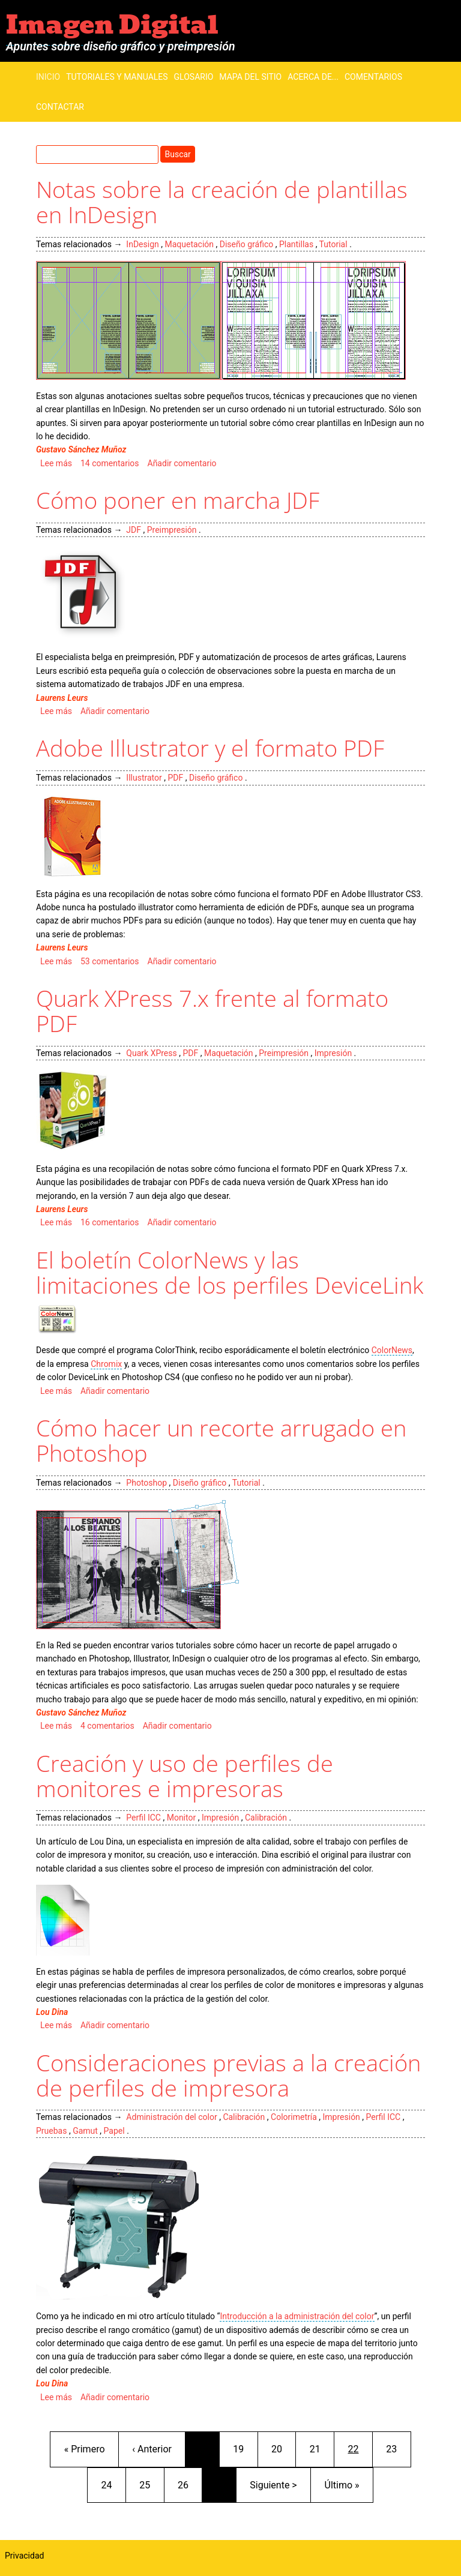  Describe the element at coordinates (392, 1350) in the screenshot. I see `ColorNews` at that location.